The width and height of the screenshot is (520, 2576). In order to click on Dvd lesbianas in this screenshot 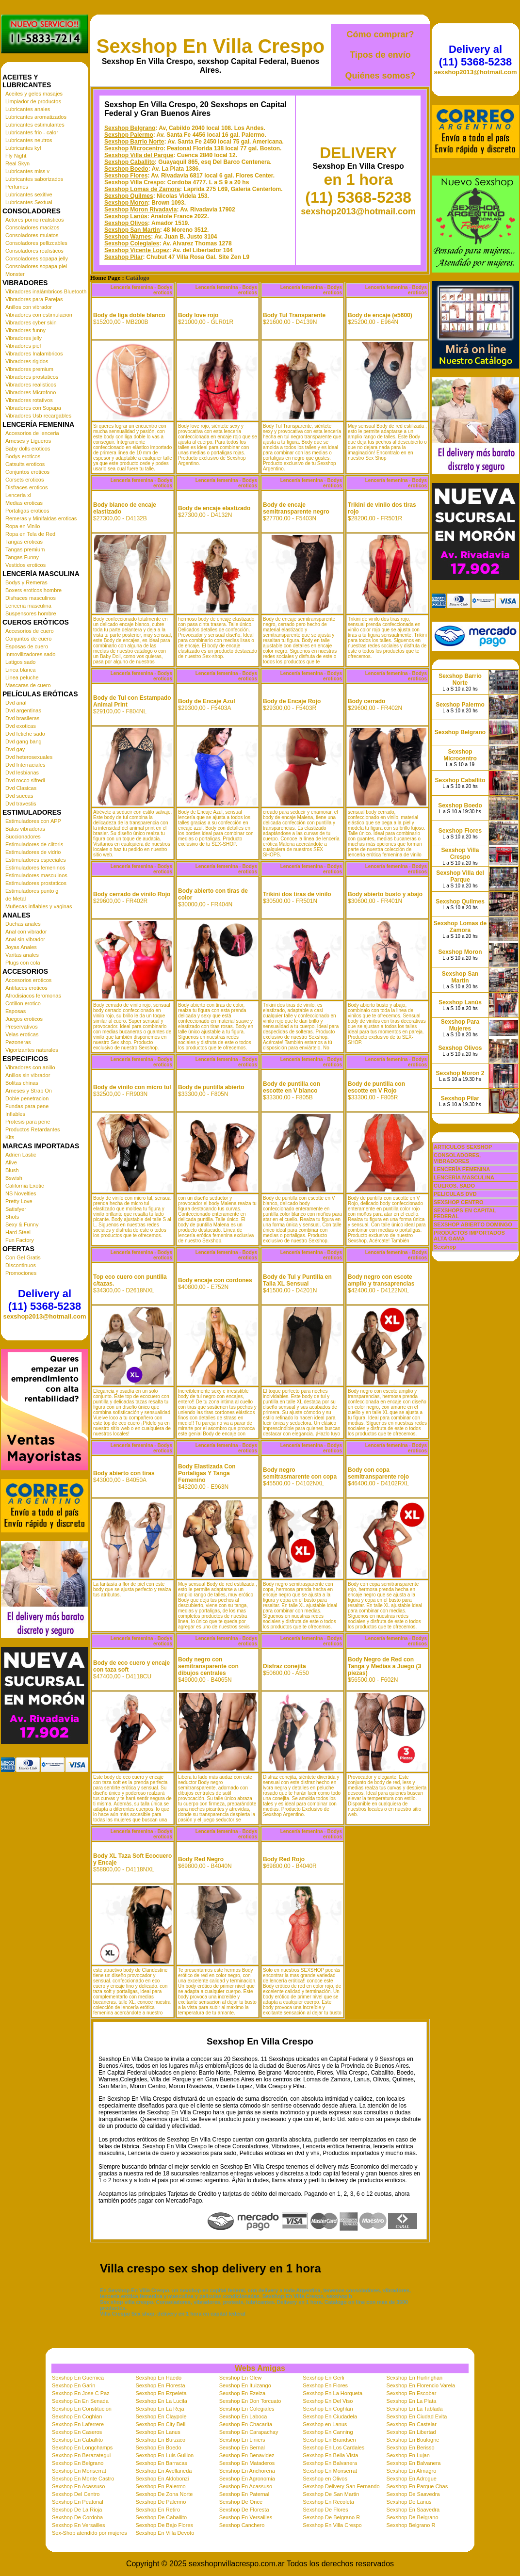, I will do `click(22, 772)`.